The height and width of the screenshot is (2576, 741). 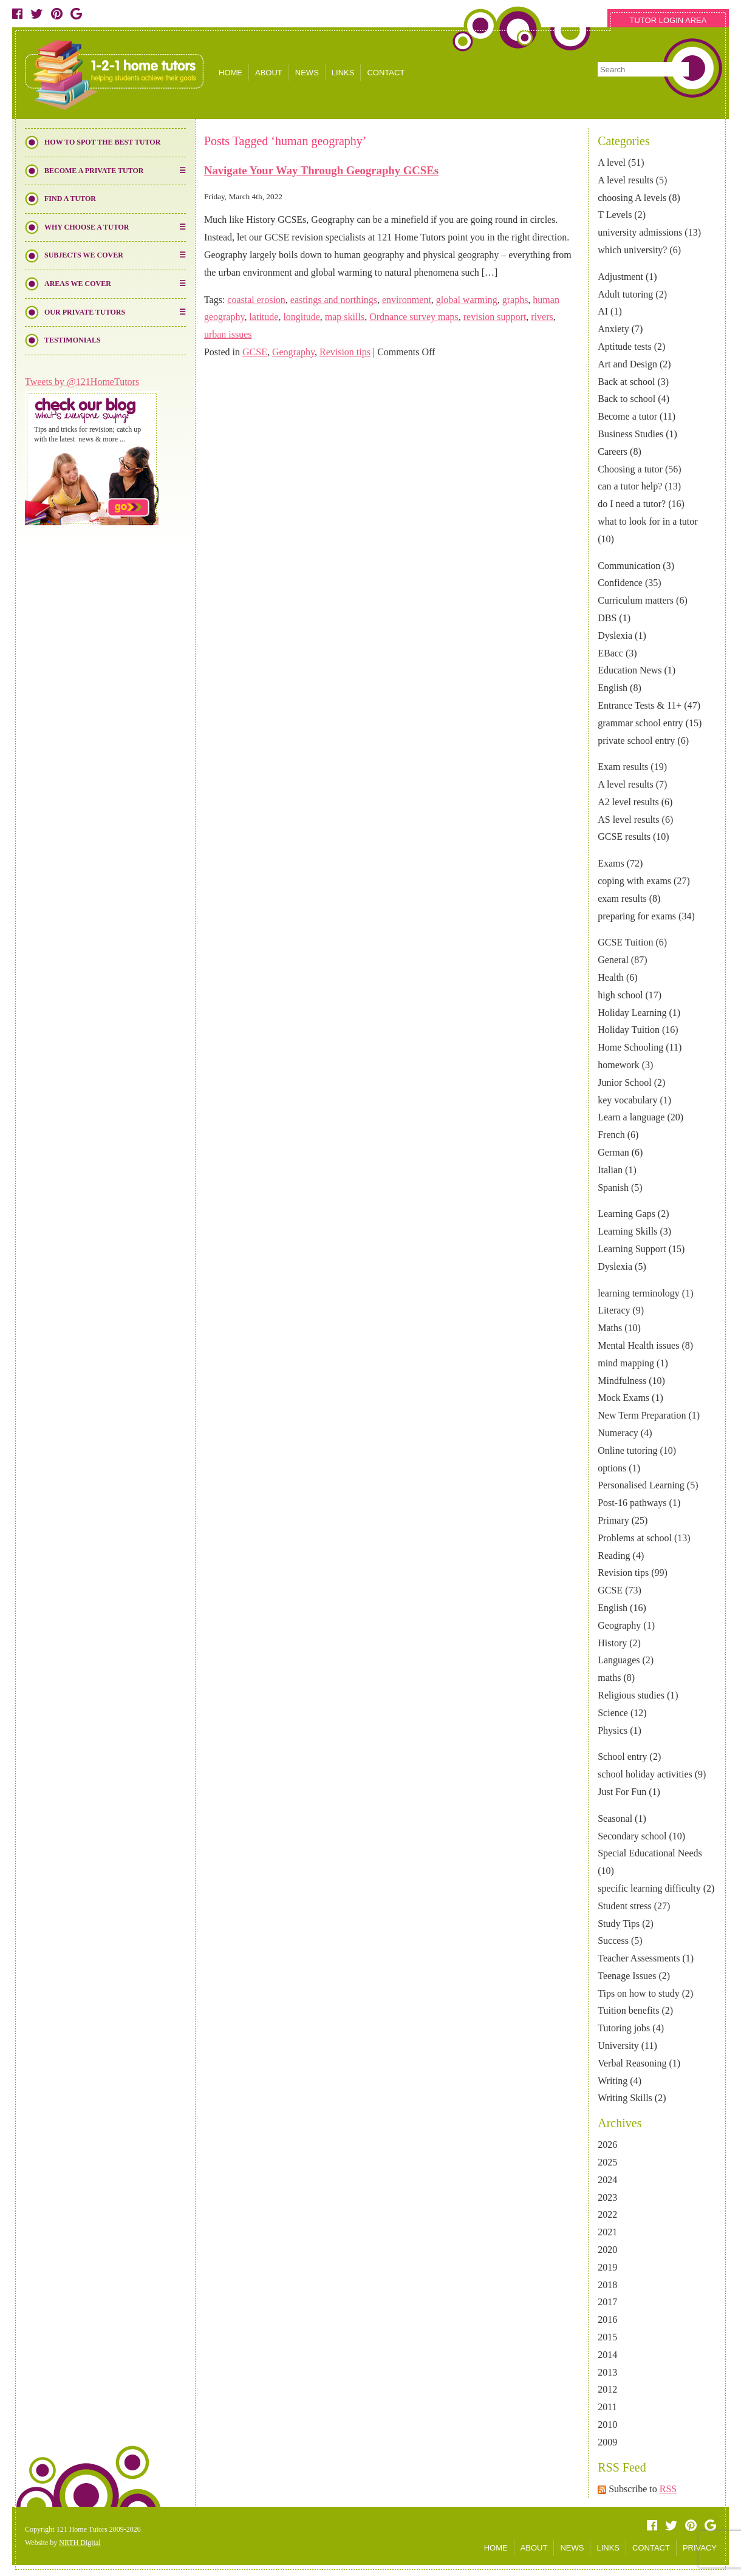 What do you see at coordinates (625, 294) in the screenshot?
I see `Adult tutoring` at bounding box center [625, 294].